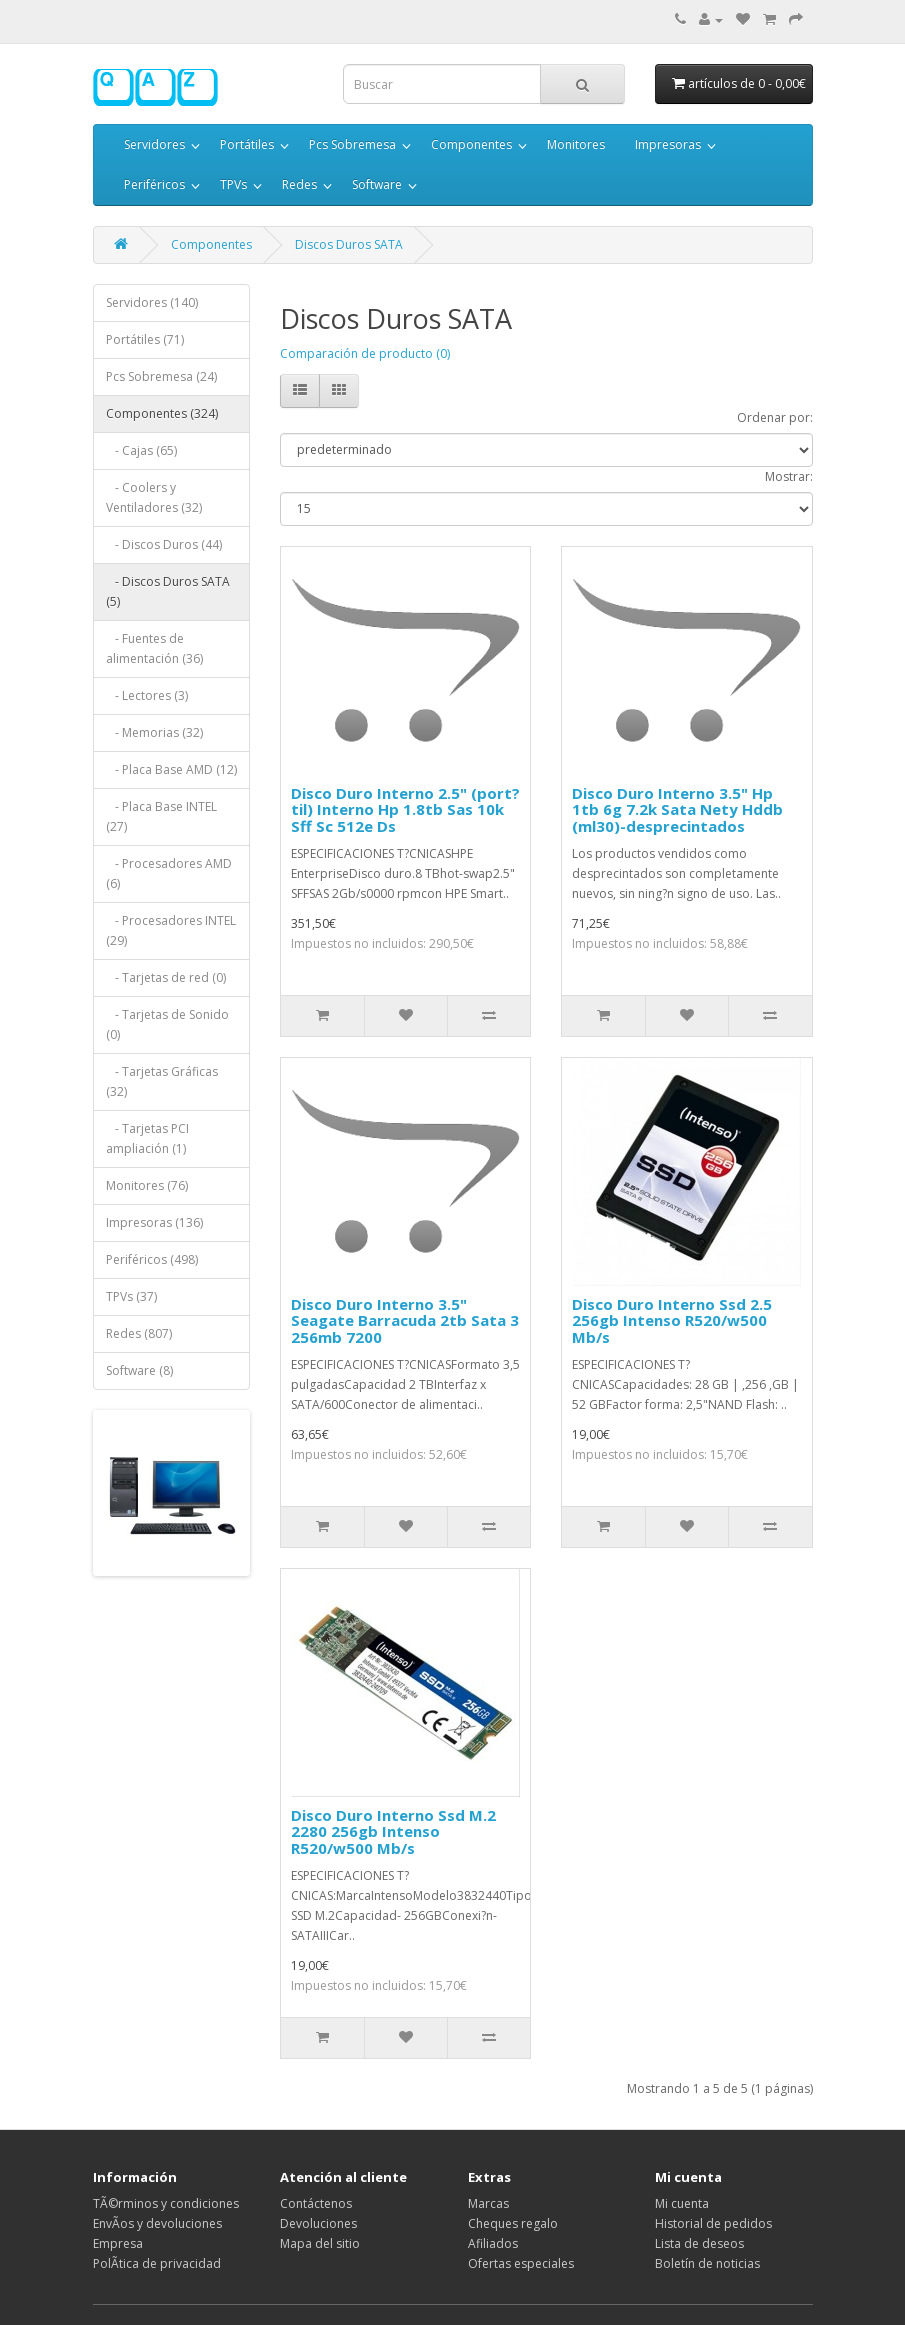  I want to click on - Procesadores INTEL (29), so click(171, 930).